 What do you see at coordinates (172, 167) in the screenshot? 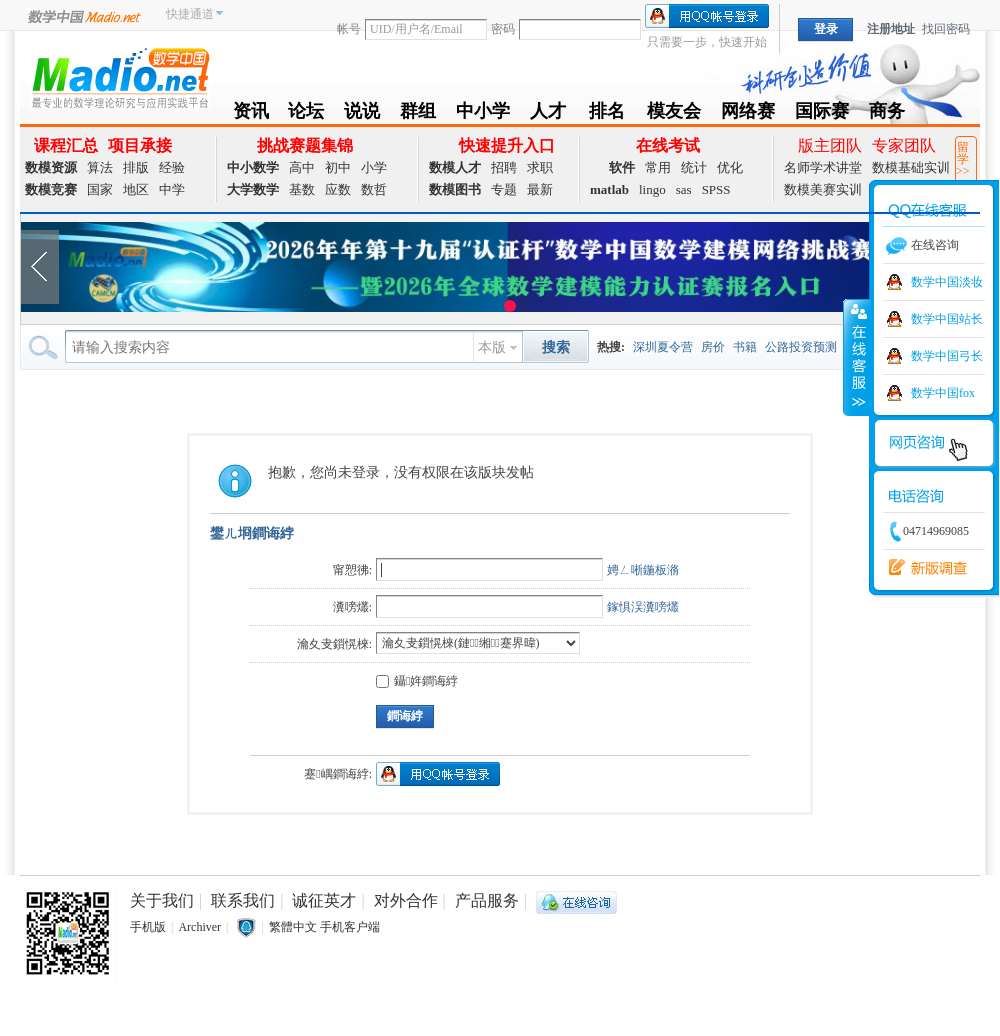
I see `经验` at bounding box center [172, 167].